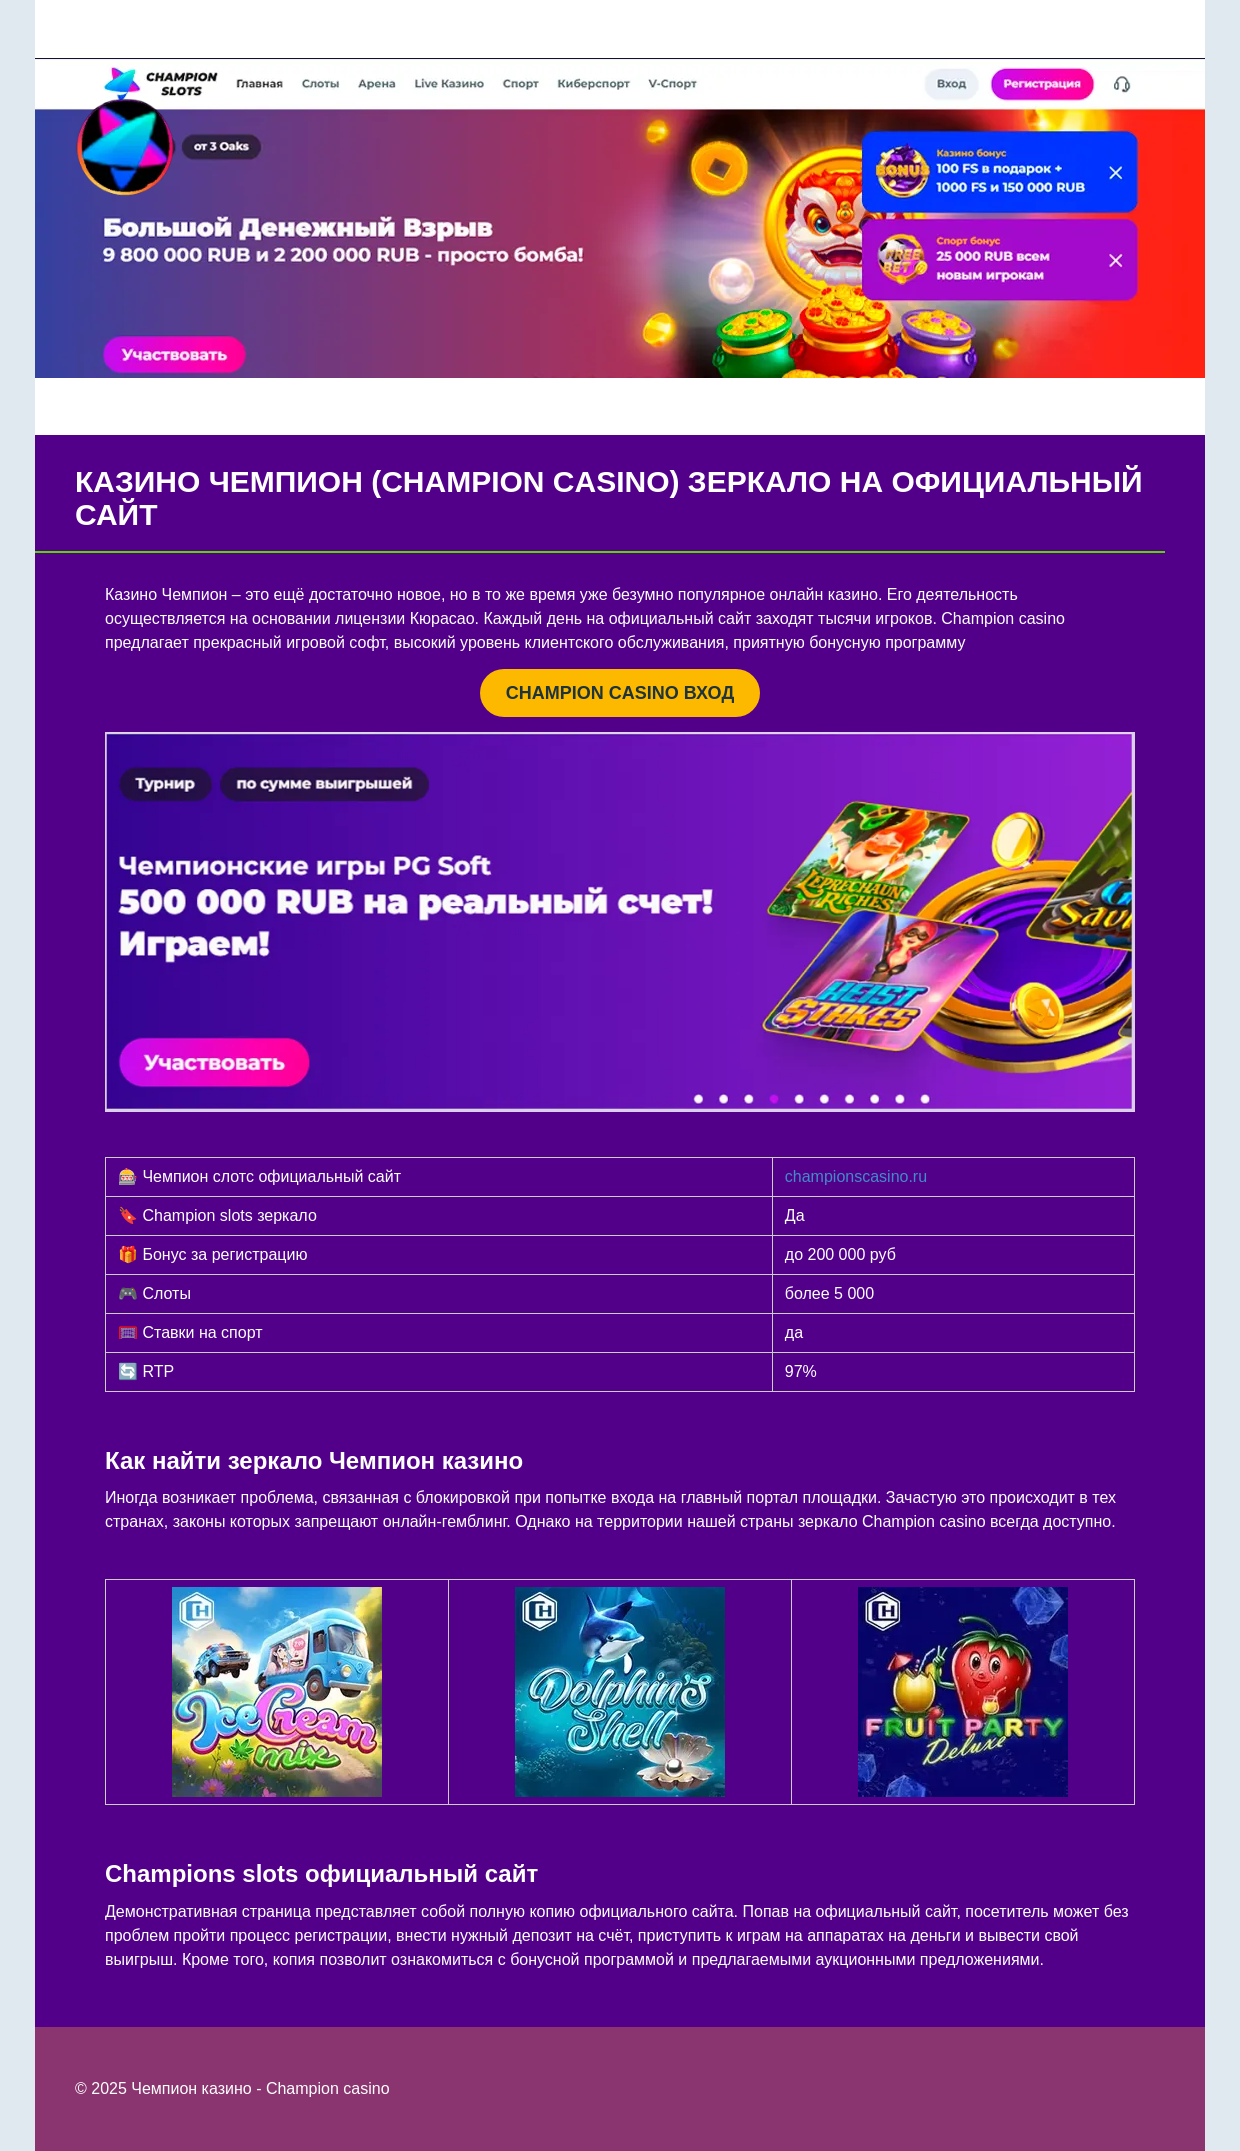 The width and height of the screenshot is (1240, 2151). Describe the element at coordinates (856, 1176) in the screenshot. I see `championscasino.ru` at that location.